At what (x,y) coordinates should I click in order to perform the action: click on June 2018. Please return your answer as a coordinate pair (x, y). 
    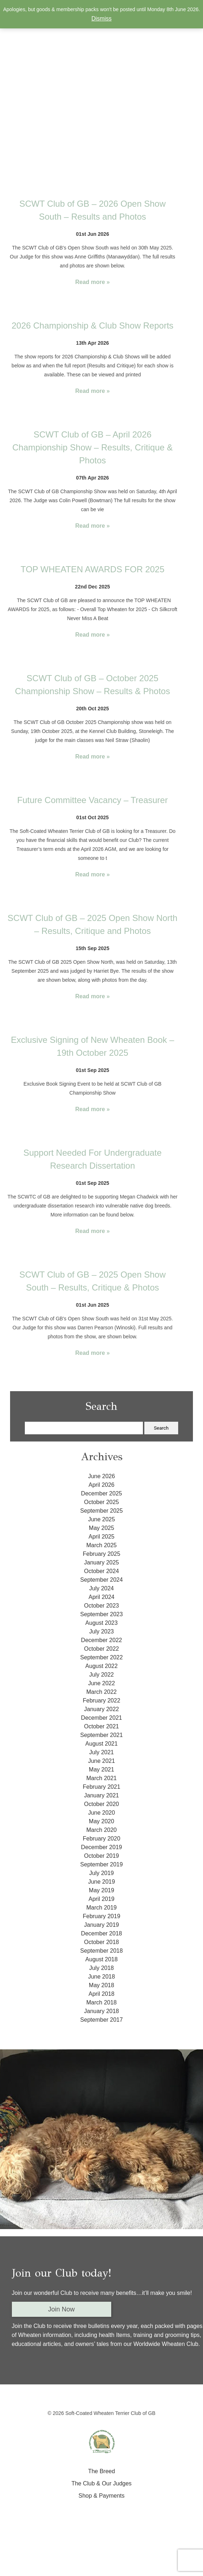
    Looking at the image, I should click on (101, 1977).